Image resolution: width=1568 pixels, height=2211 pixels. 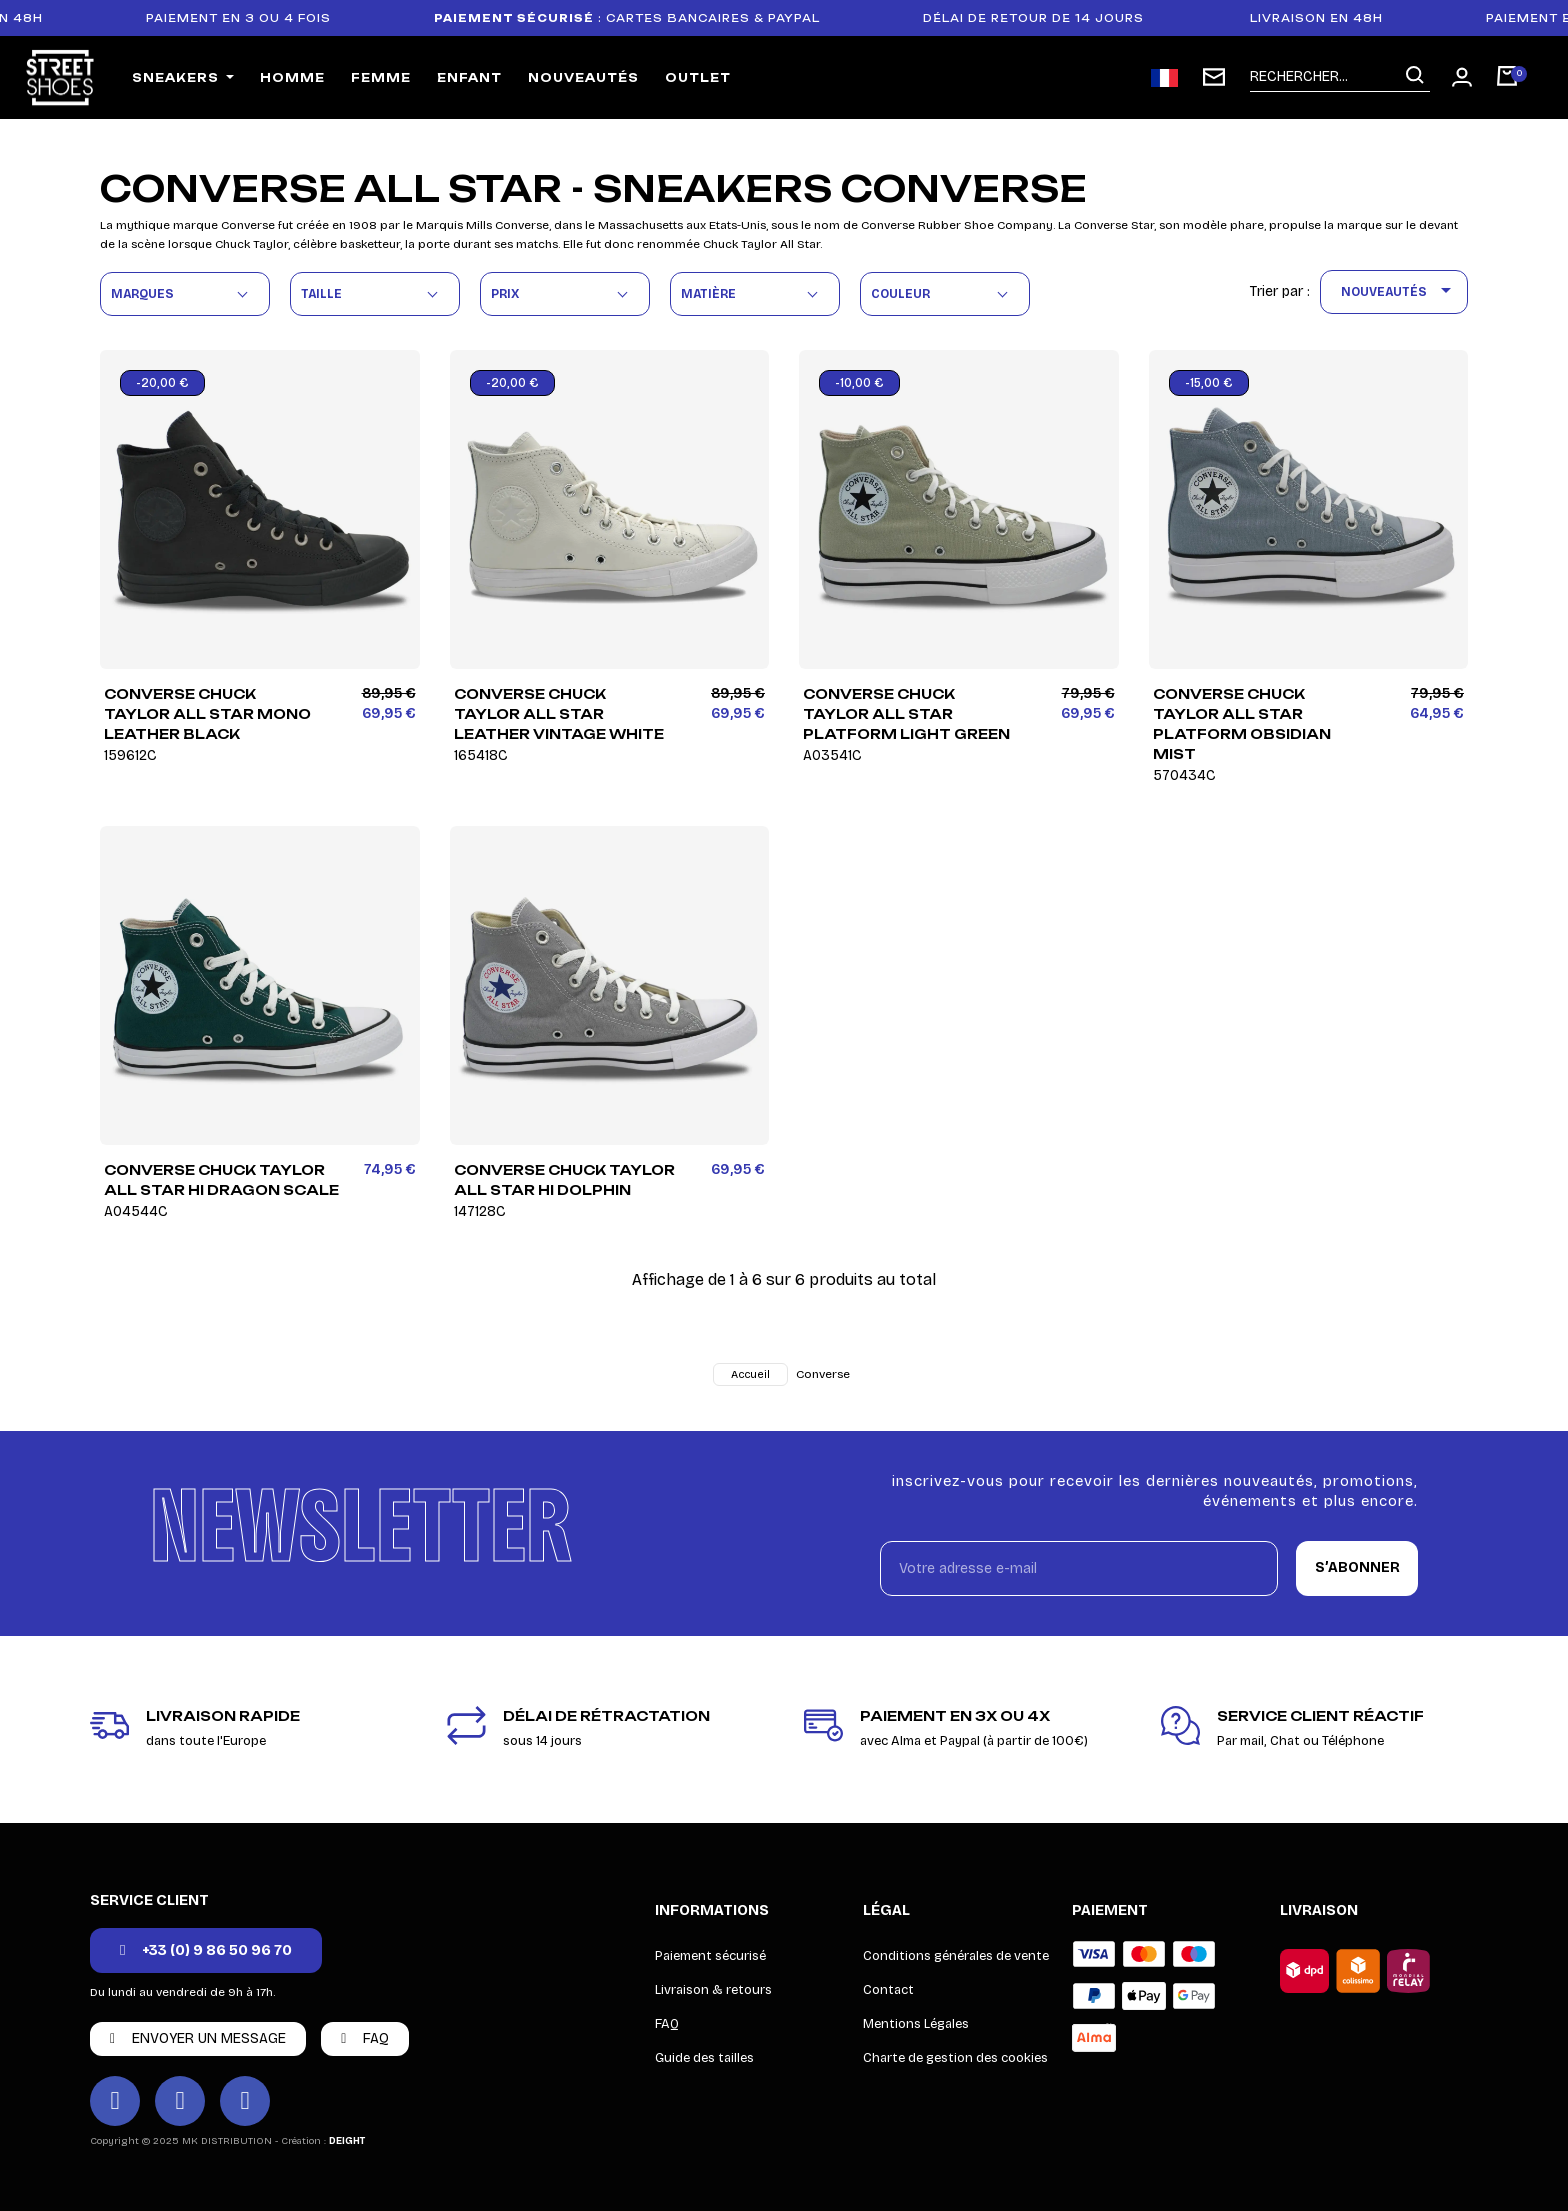 I want to click on Guide des tailles, so click(x=704, y=2058).